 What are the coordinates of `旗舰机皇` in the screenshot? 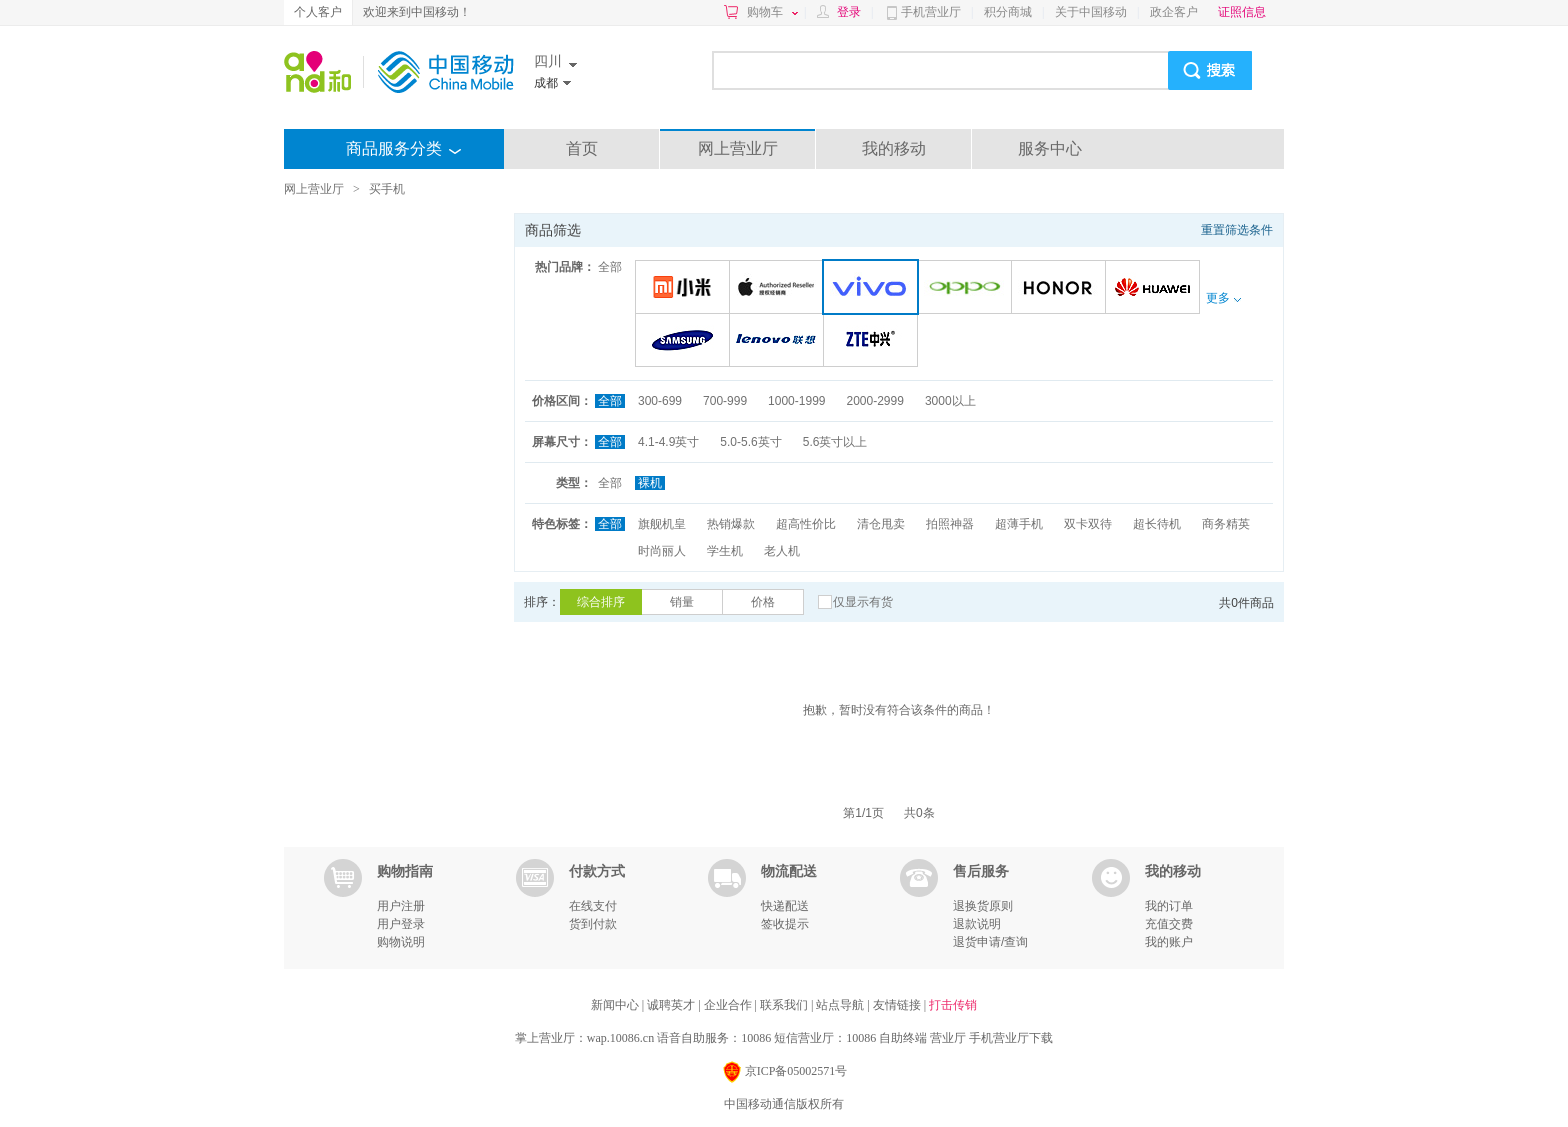 It's located at (662, 524).